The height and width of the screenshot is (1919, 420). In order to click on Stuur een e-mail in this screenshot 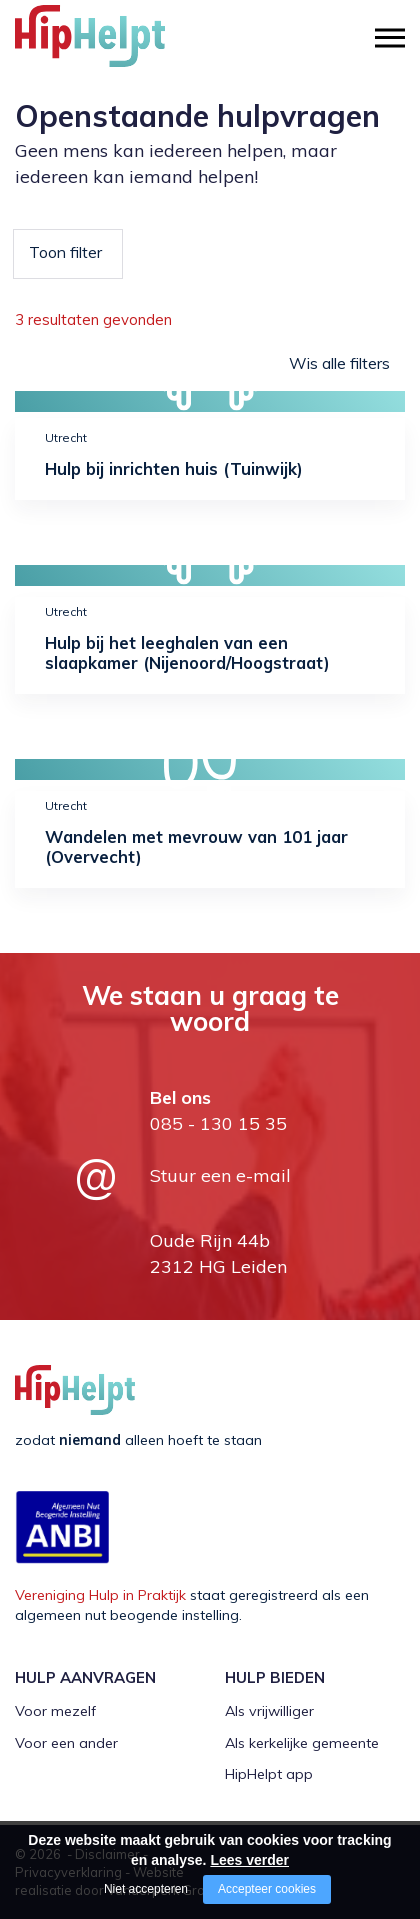, I will do `click(220, 1175)`.